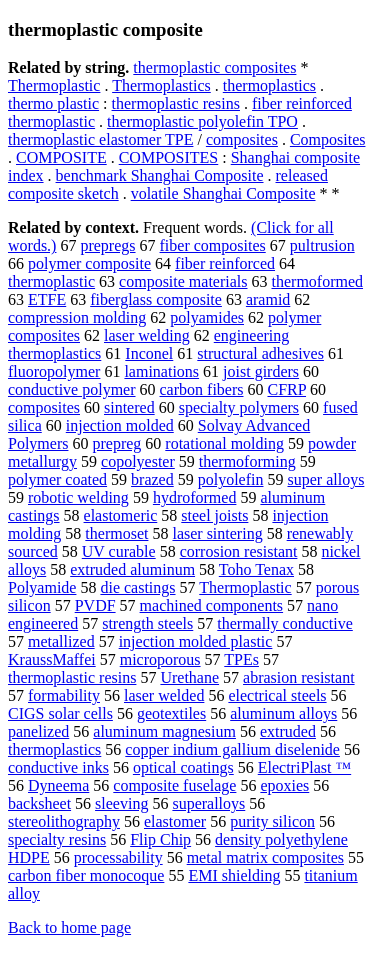 This screenshot has width=375, height=953. What do you see at coordinates (57, 479) in the screenshot?
I see `polymer coated` at bounding box center [57, 479].